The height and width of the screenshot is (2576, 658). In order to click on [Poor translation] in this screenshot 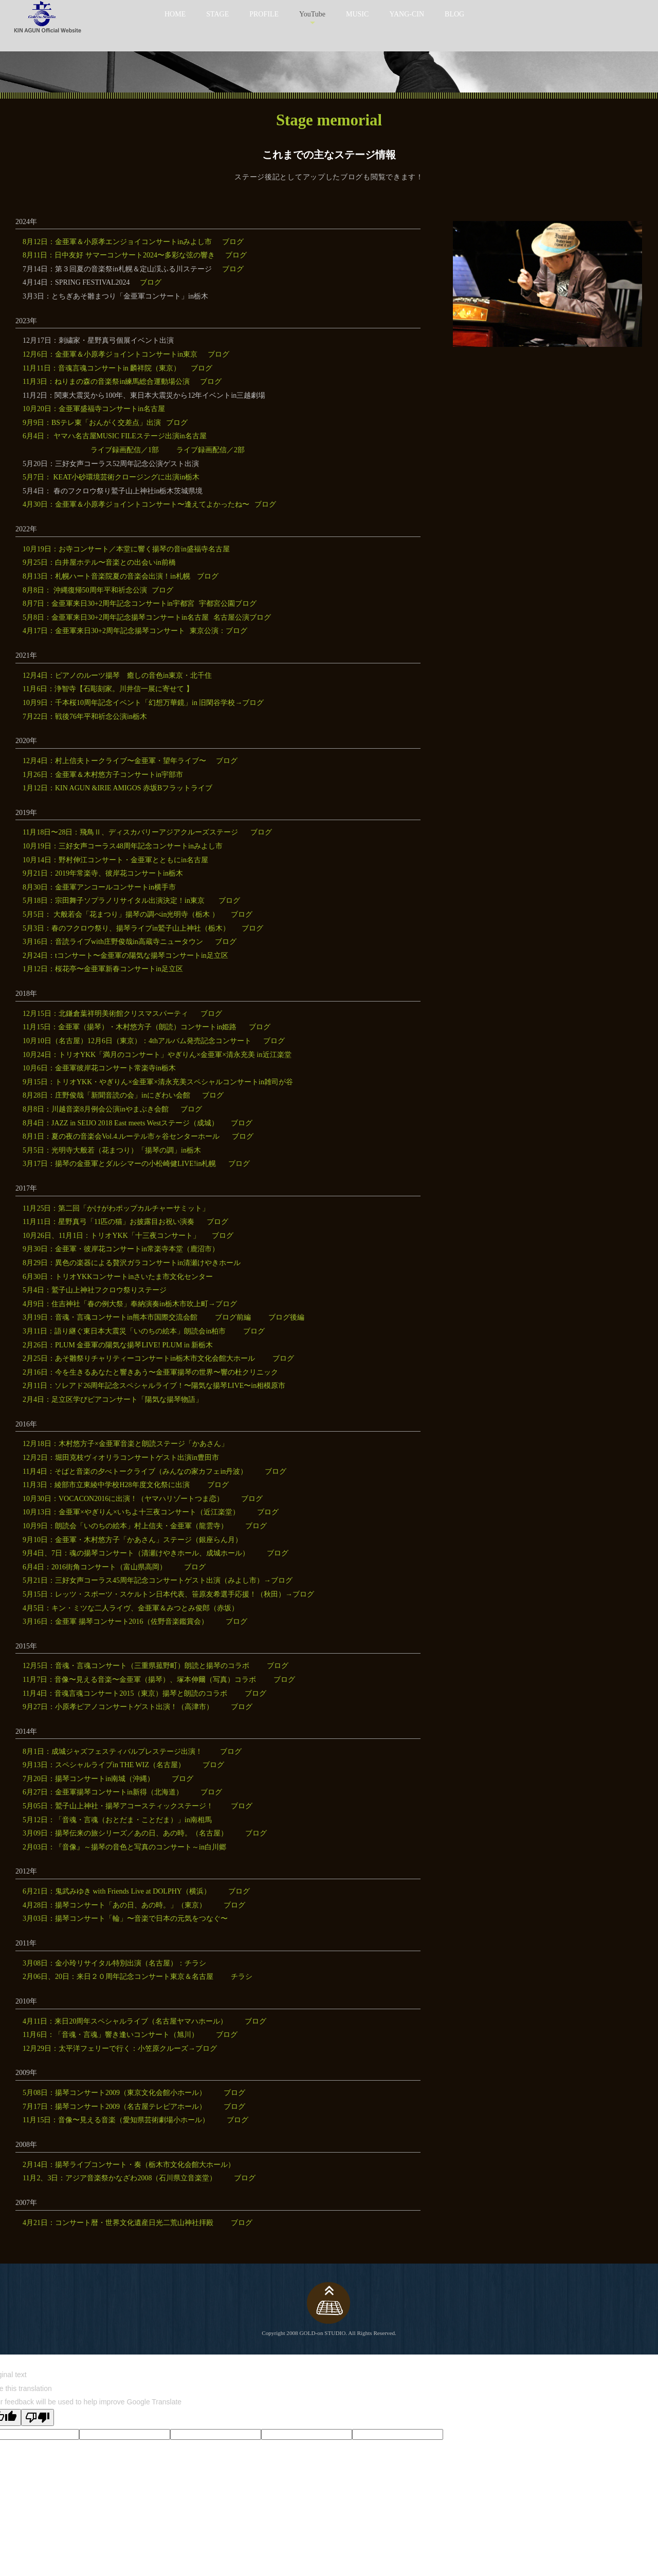, I will do `click(37, 2417)`.